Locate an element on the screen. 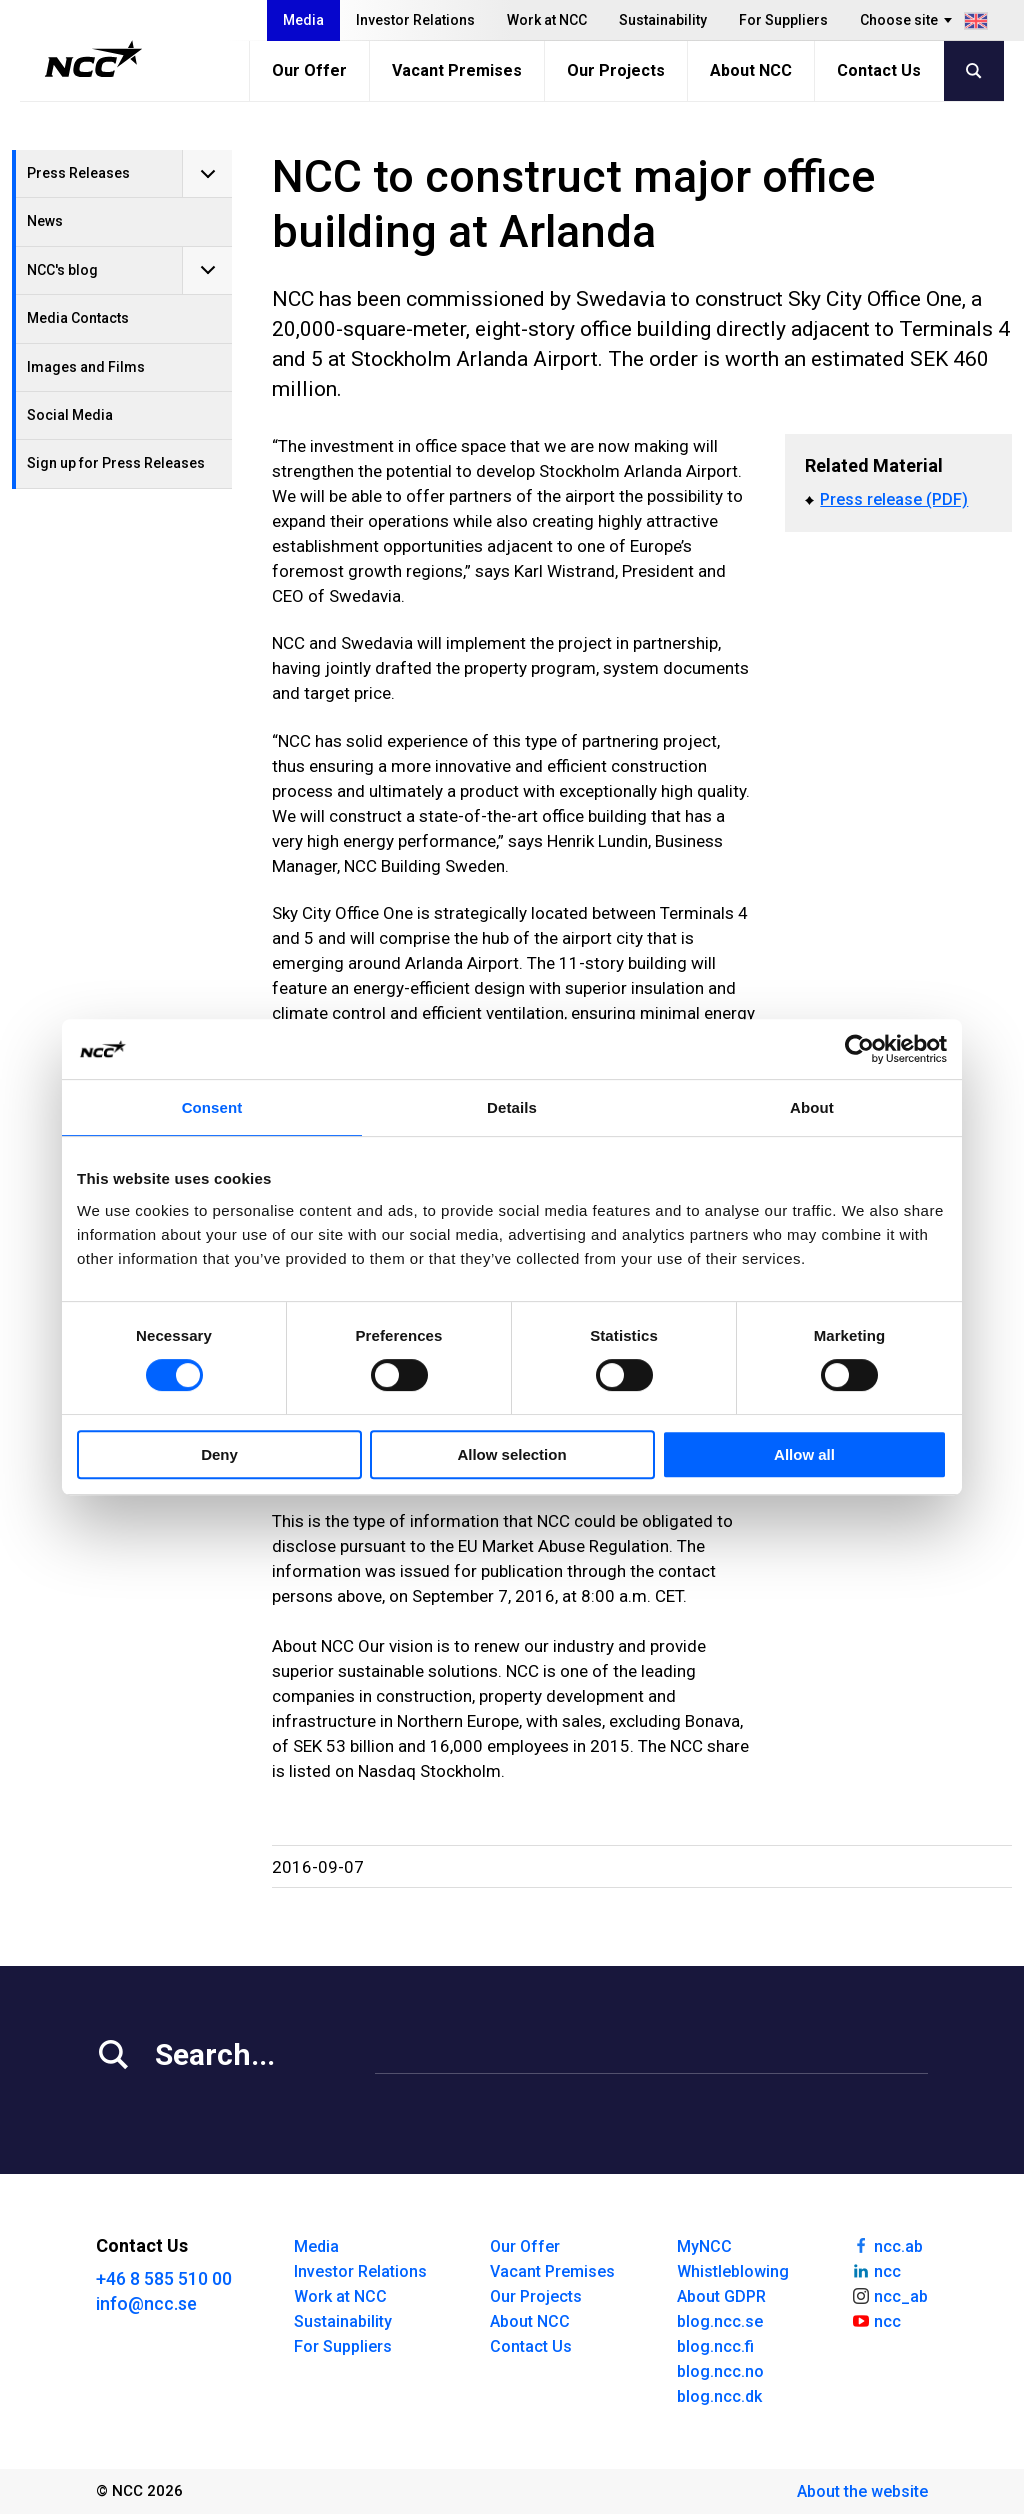 This screenshot has height=2514, width=1024. NCC's blog is located at coordinates (62, 270).